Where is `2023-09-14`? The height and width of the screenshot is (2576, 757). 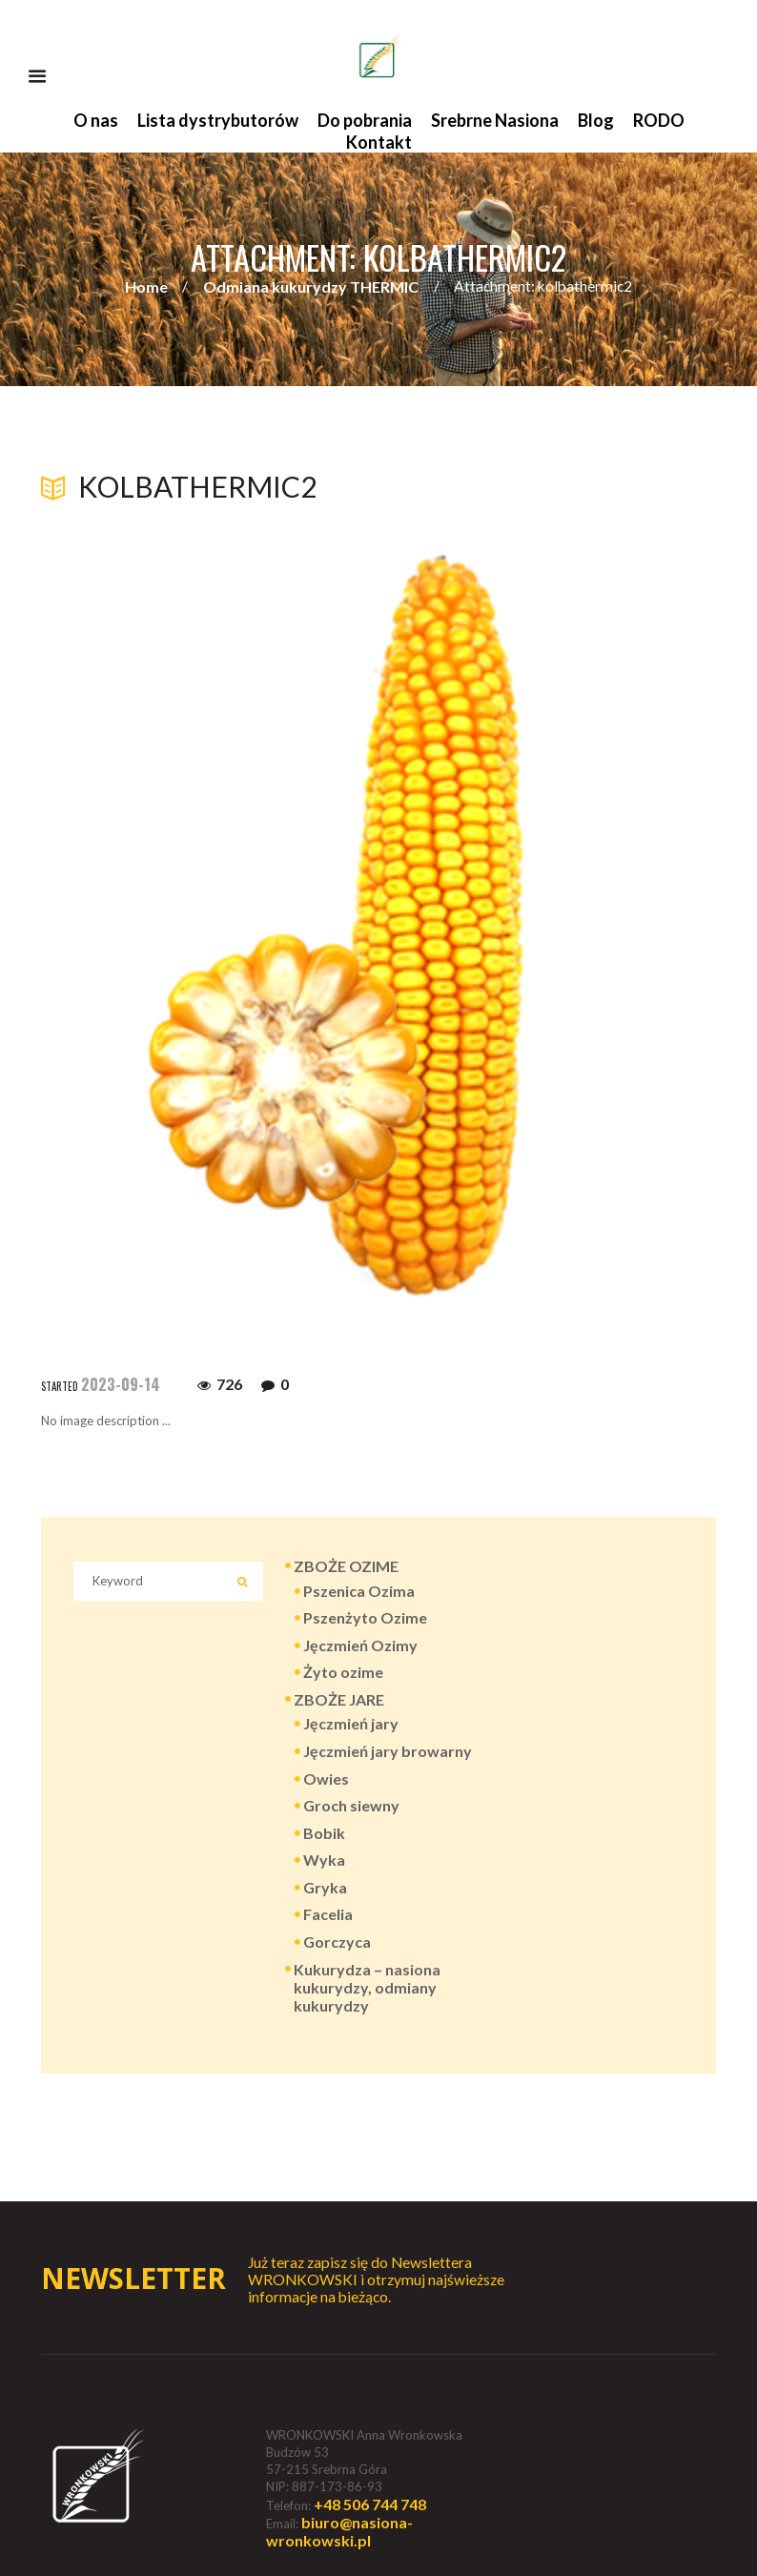 2023-09-14 is located at coordinates (120, 1384).